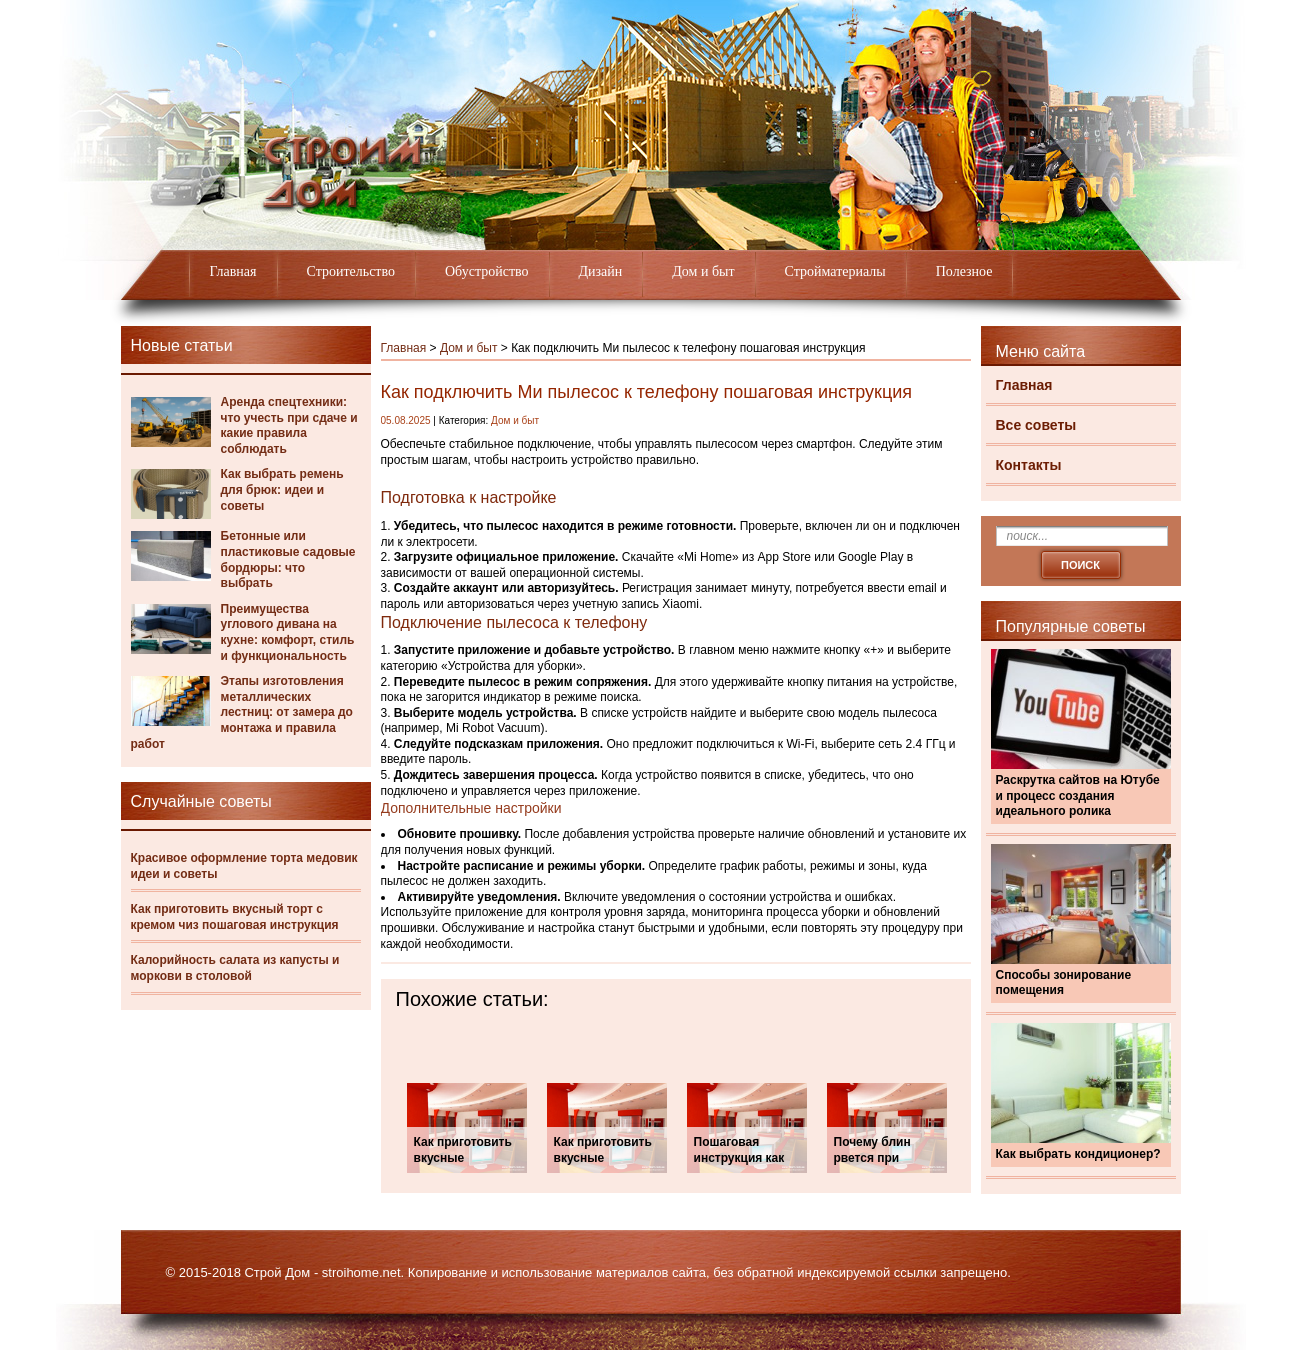  What do you see at coordinates (242, 712) in the screenshot?
I see `Этапы изготовления металлических лестниц: от замера до монтажа и правила работ` at bounding box center [242, 712].